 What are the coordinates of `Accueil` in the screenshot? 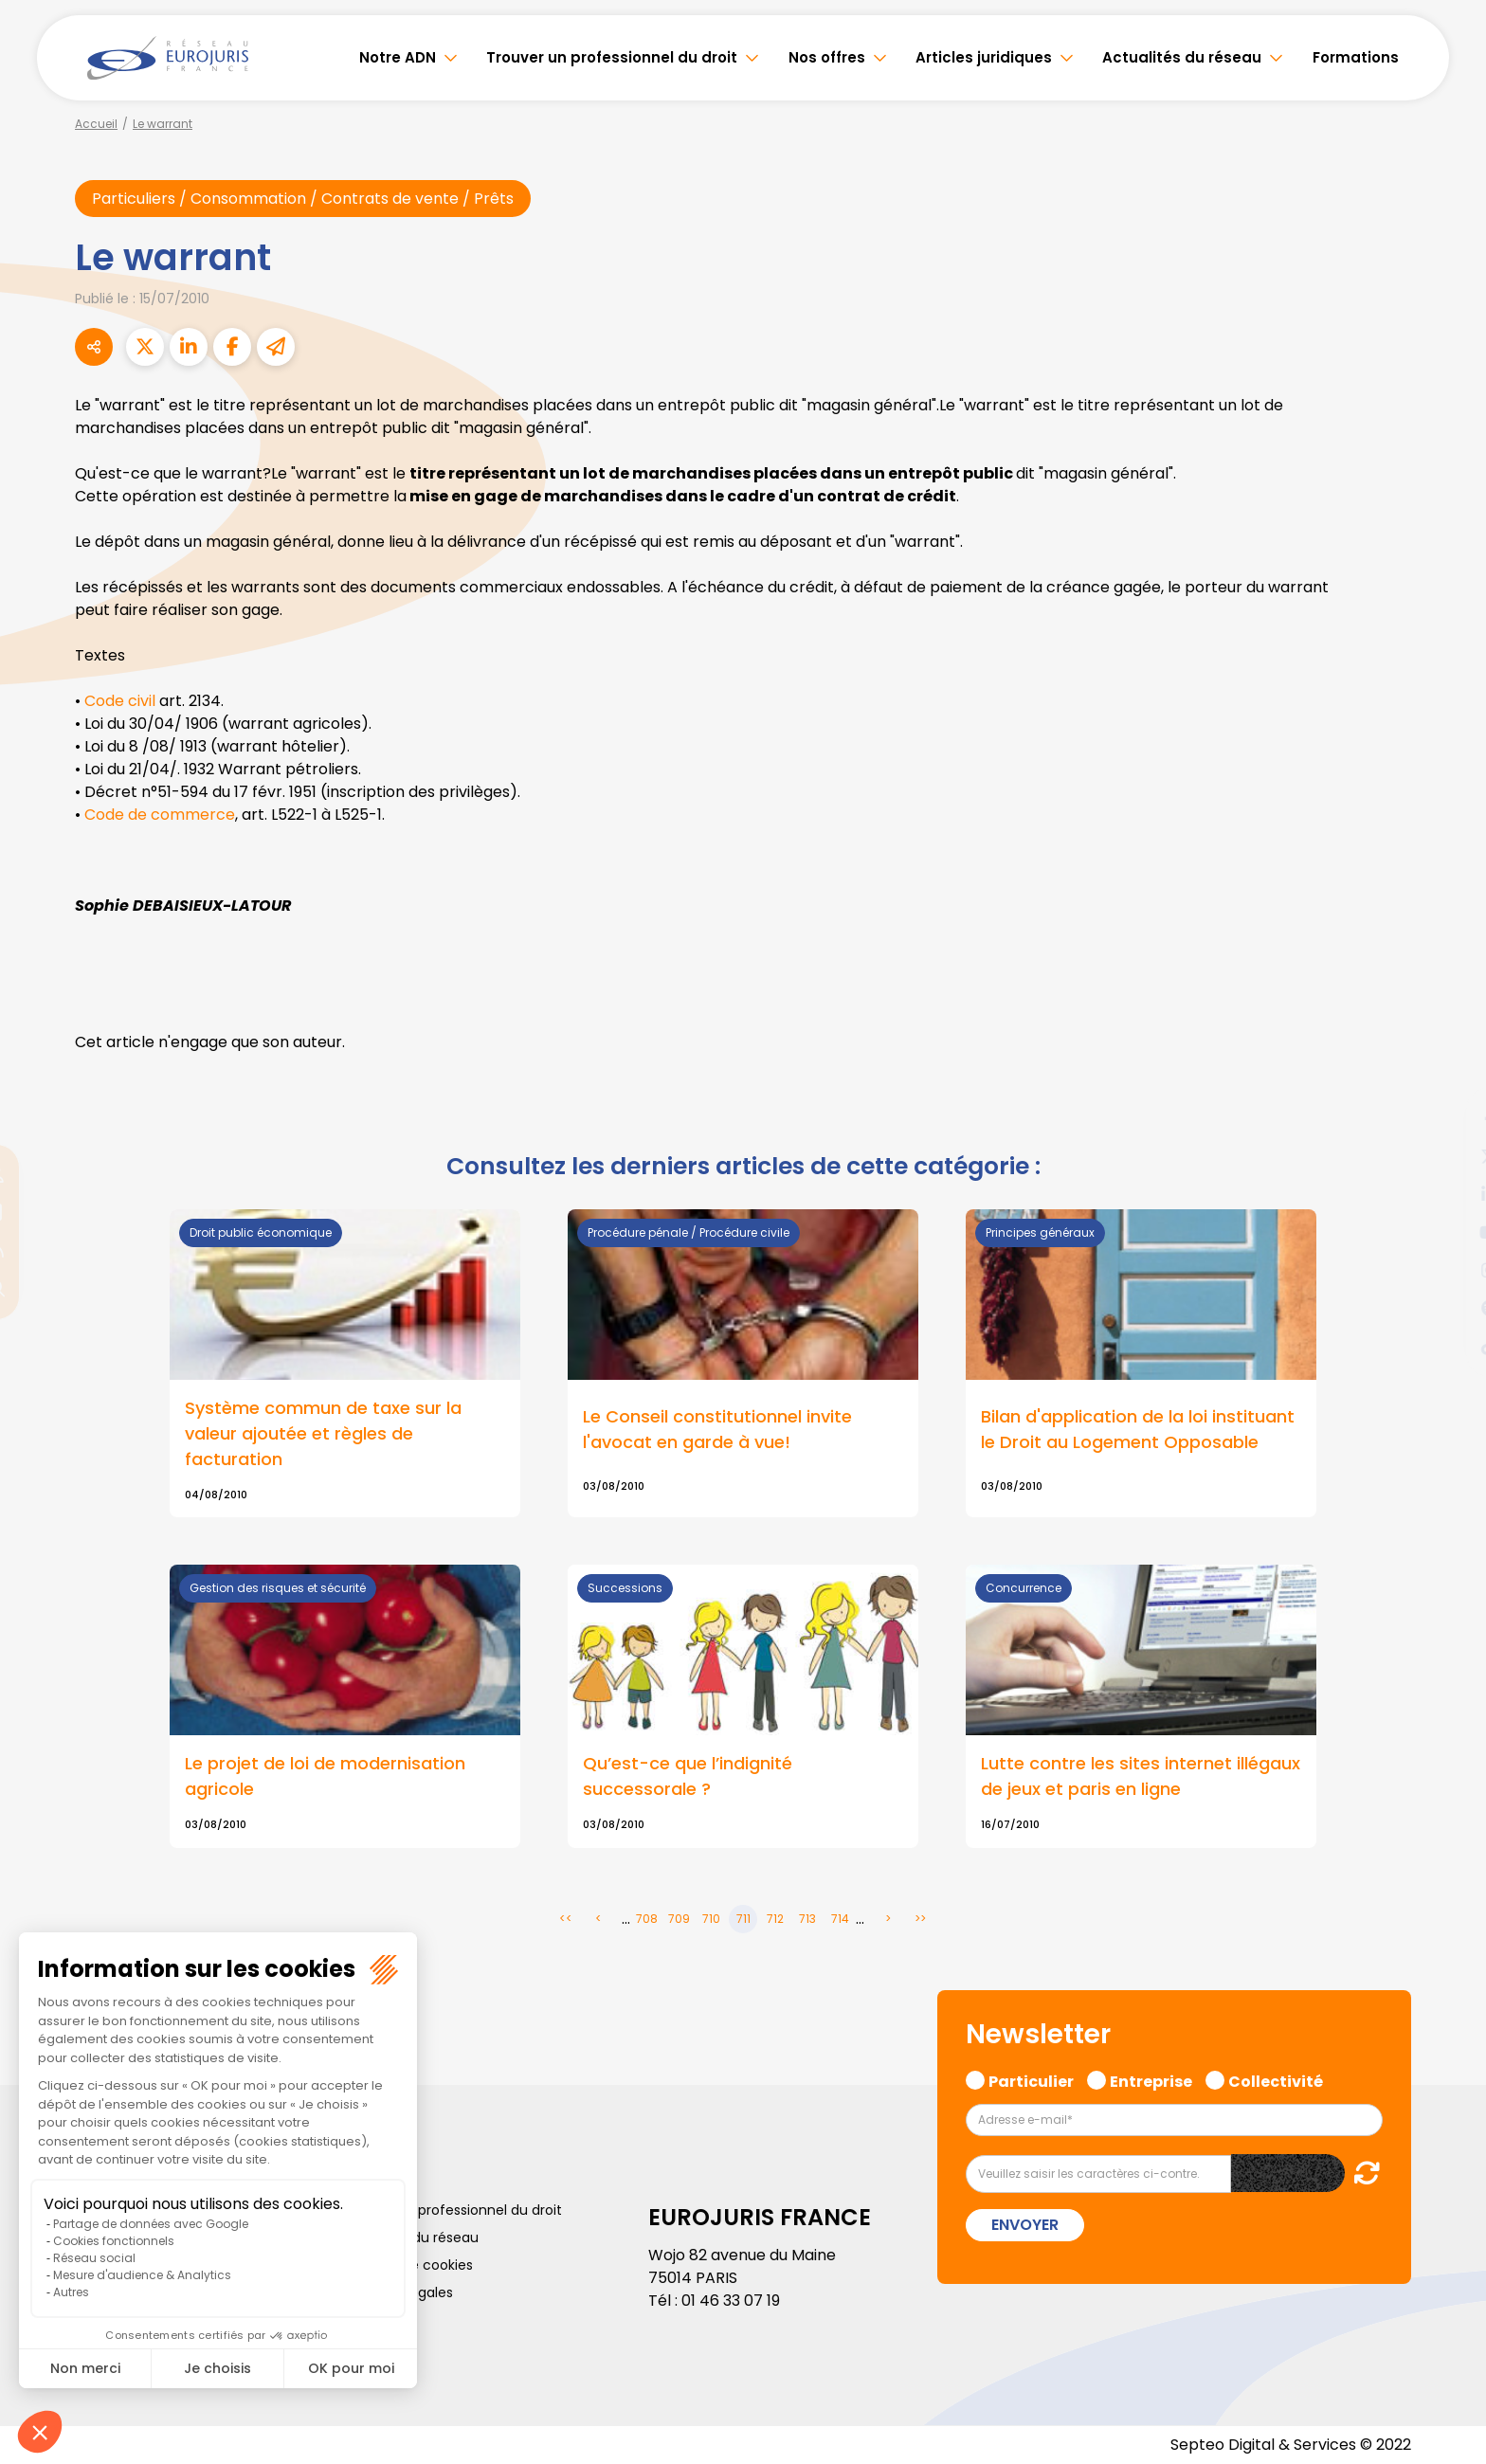 It's located at (96, 124).